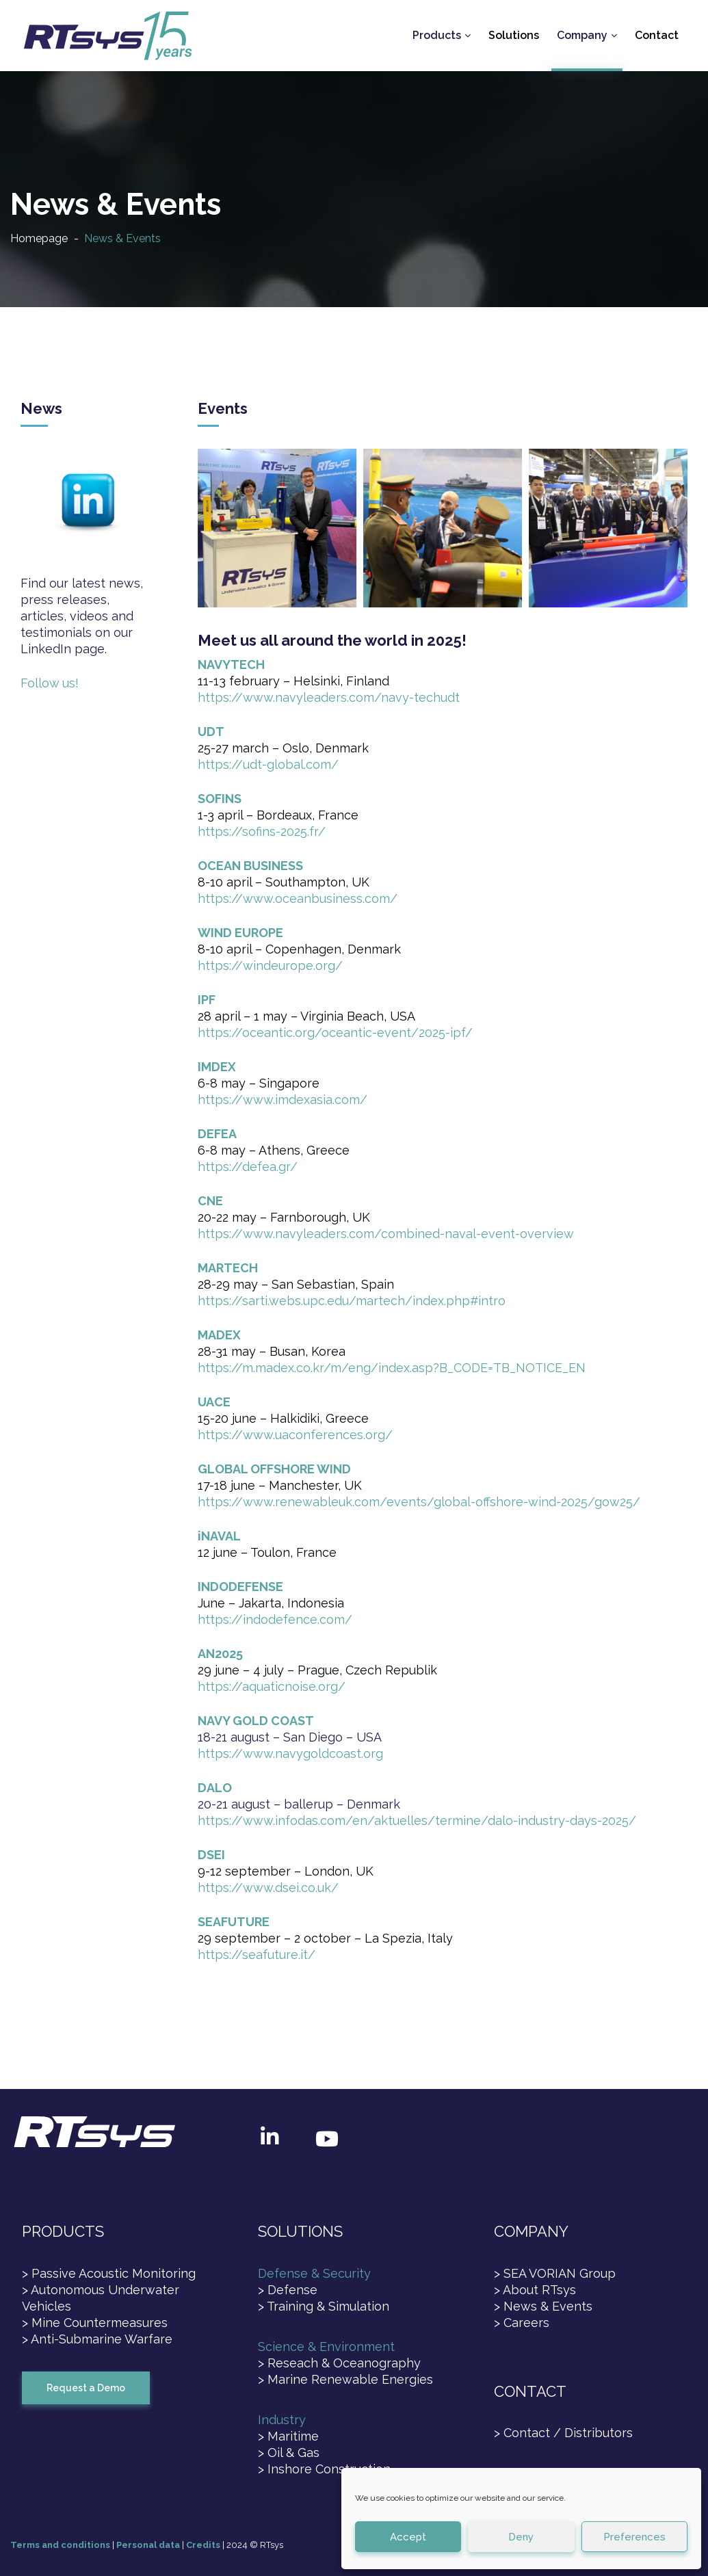  What do you see at coordinates (392, 1368) in the screenshot?
I see `https://m.madex.co.kr/m/eng/index.asp?B_CODE=TB_NOTICE_EN` at bounding box center [392, 1368].